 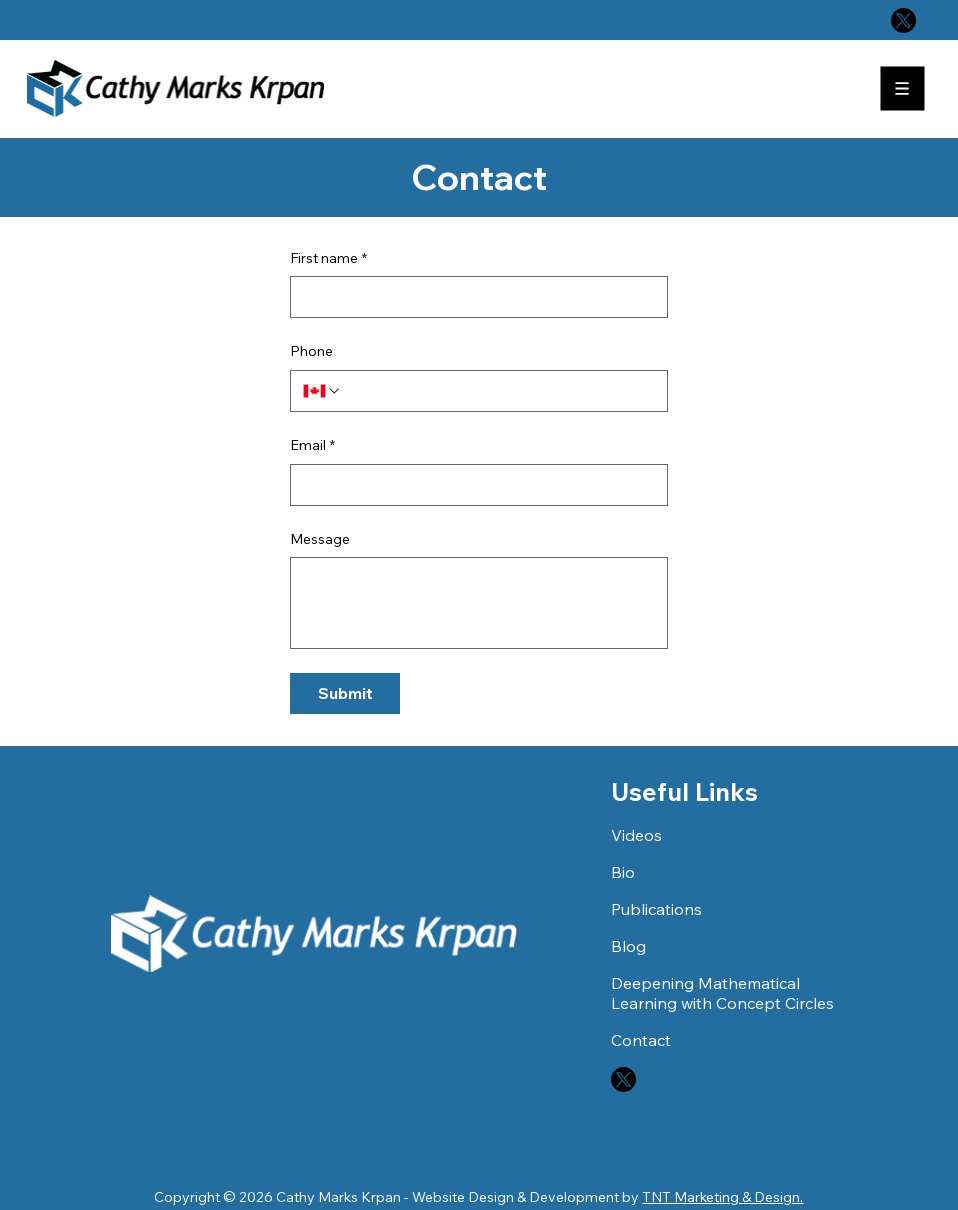 What do you see at coordinates (904, 88) in the screenshot?
I see `[Menu]` at bounding box center [904, 88].